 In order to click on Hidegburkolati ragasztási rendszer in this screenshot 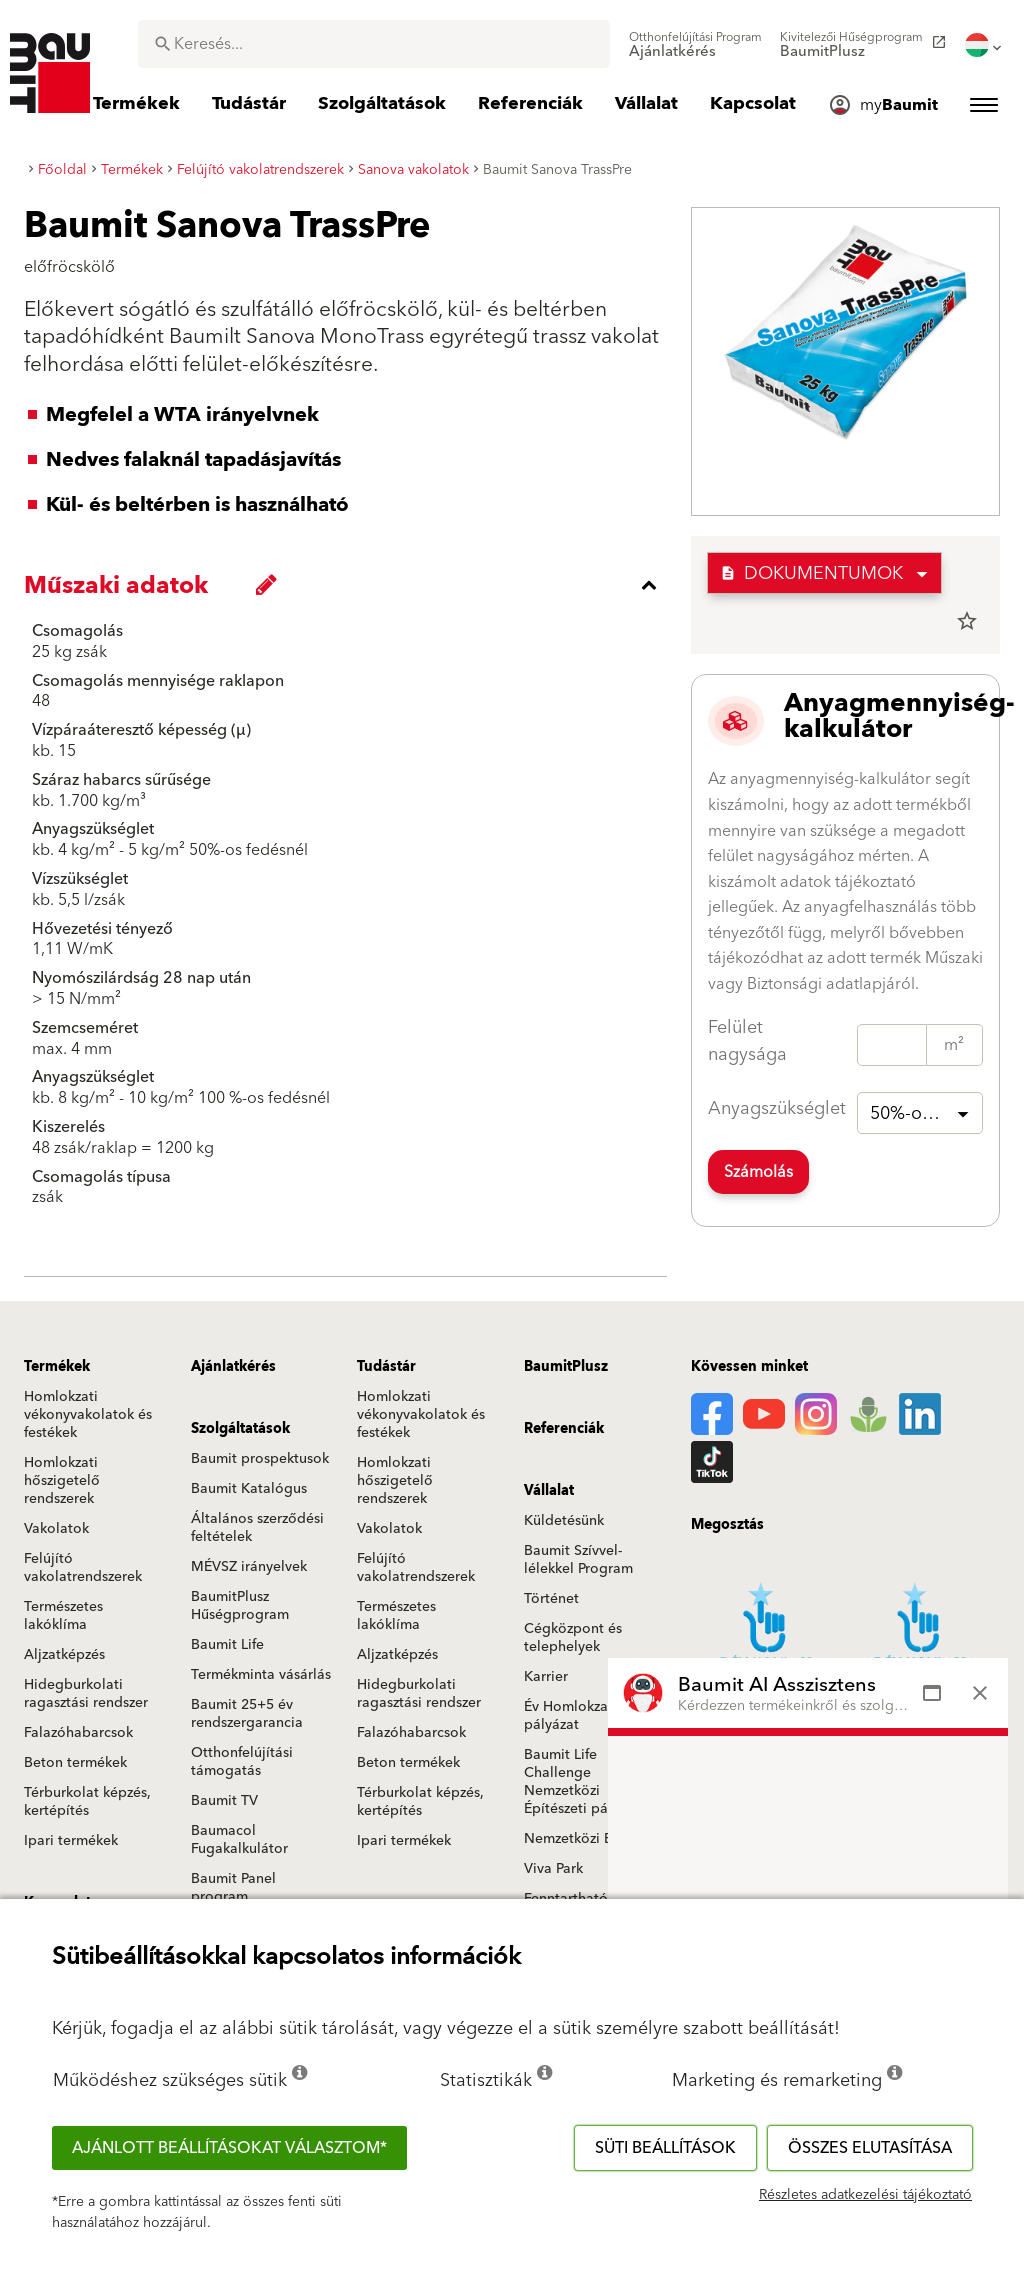, I will do `click(86, 1694)`.